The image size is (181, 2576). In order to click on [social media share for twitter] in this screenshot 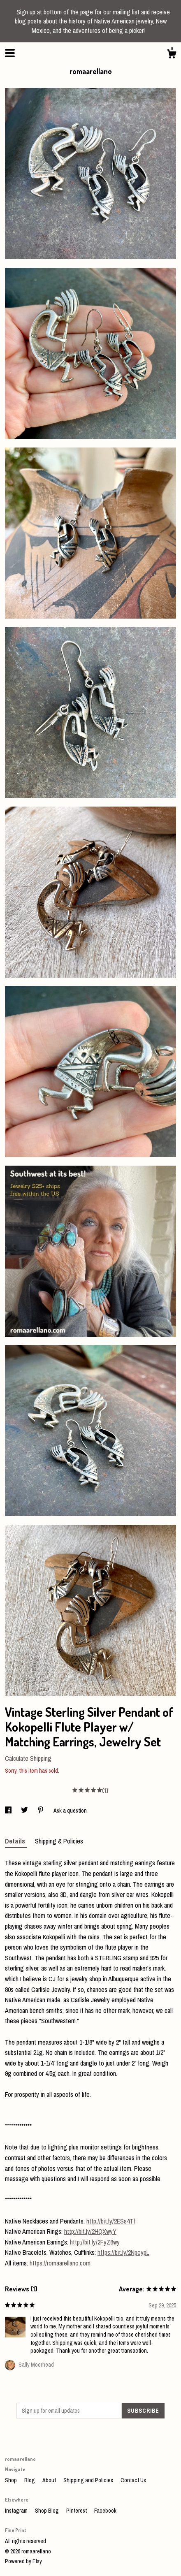, I will do `click(25, 1810)`.